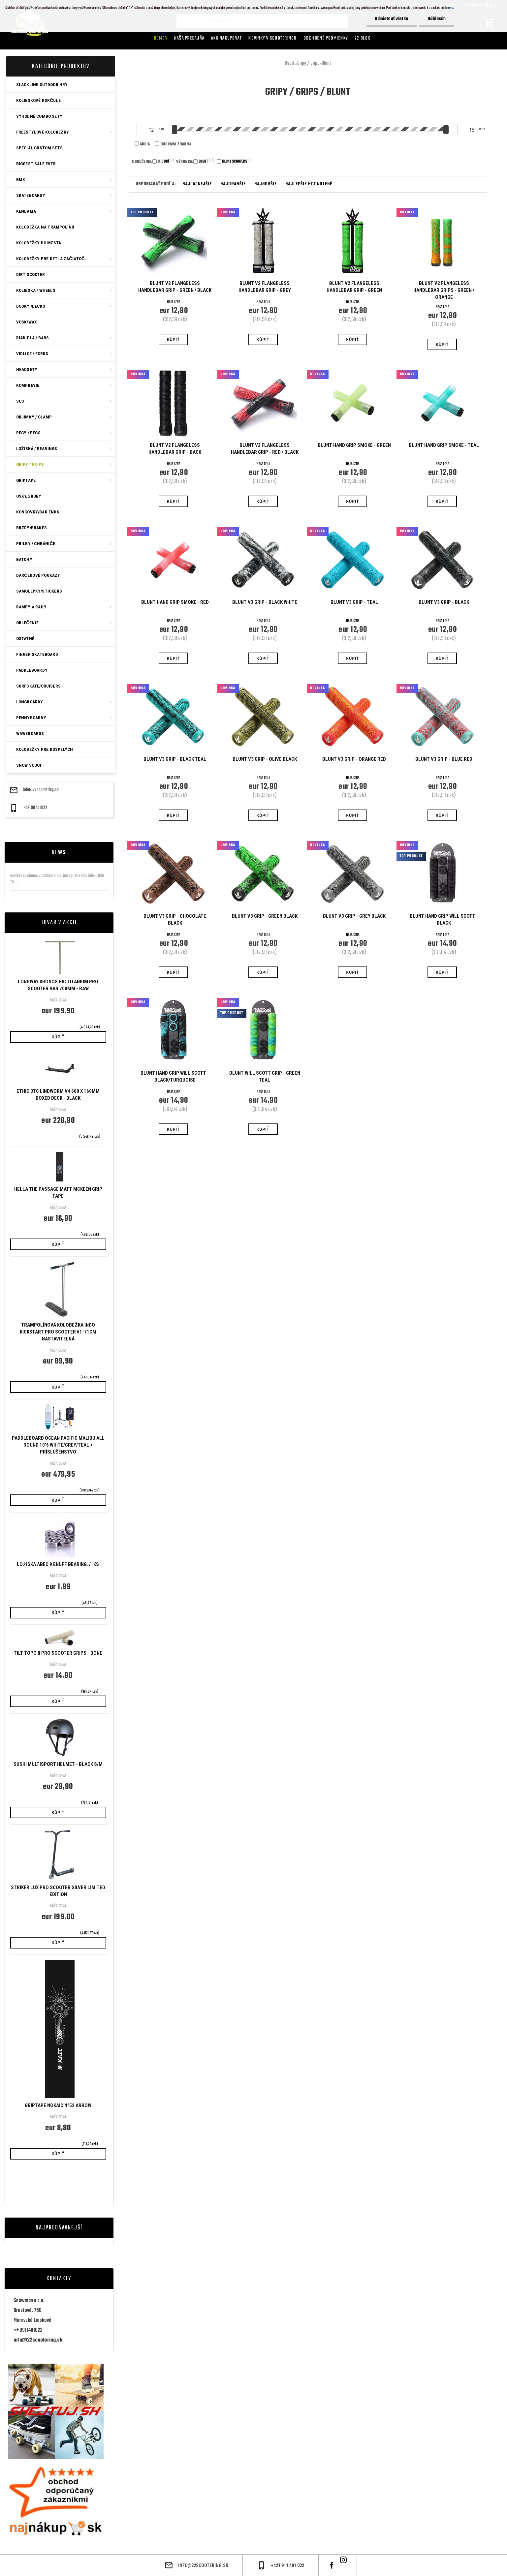  Describe the element at coordinates (174, 286) in the screenshot. I see `Blunt V2 Flangeless Handlebar Grip - Green / Black` at that location.